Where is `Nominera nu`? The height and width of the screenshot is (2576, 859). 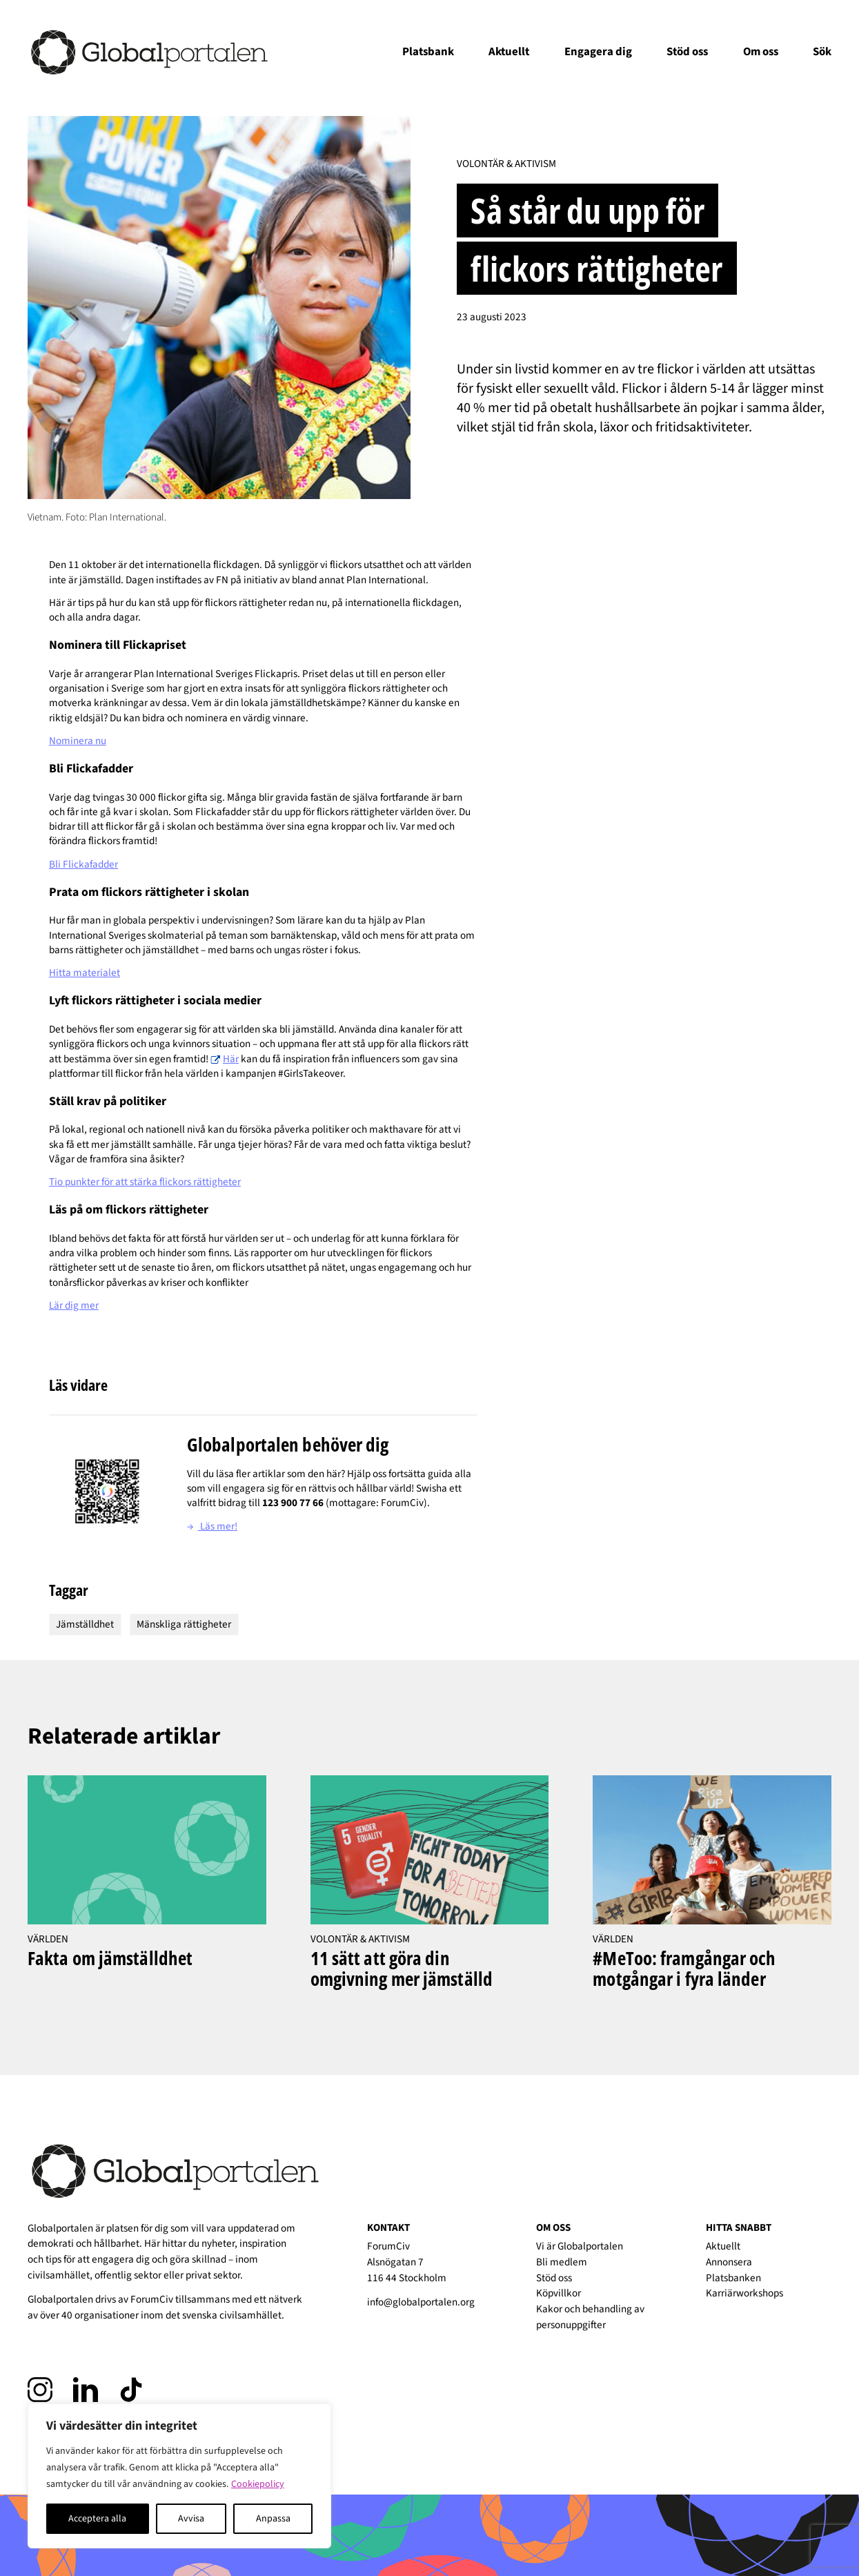
Nominera nu is located at coordinates (77, 740).